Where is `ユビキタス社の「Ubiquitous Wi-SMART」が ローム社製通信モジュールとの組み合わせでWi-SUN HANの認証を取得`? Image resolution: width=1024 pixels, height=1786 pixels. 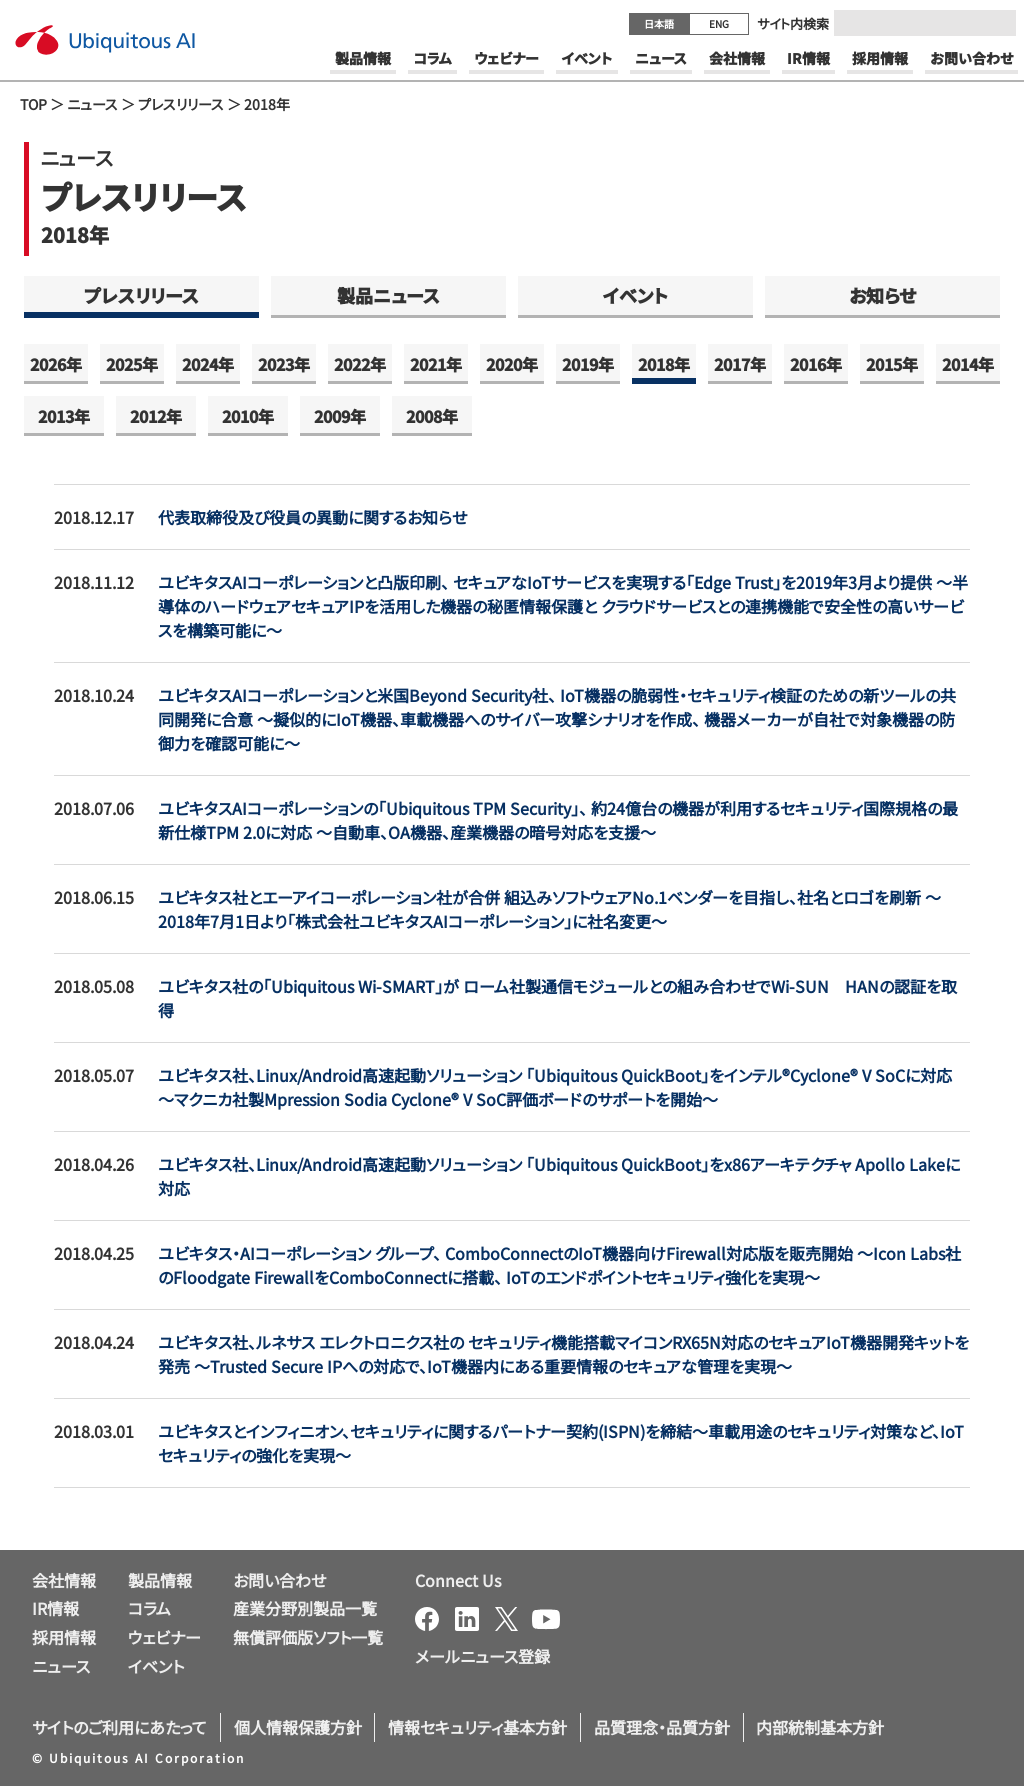
ユビキタス社の「Ubiquitous Wi-SMART」が ローム社製通信モジュールとの組み合わせでWi-SUN HANの認証を取得 is located at coordinates (557, 998).